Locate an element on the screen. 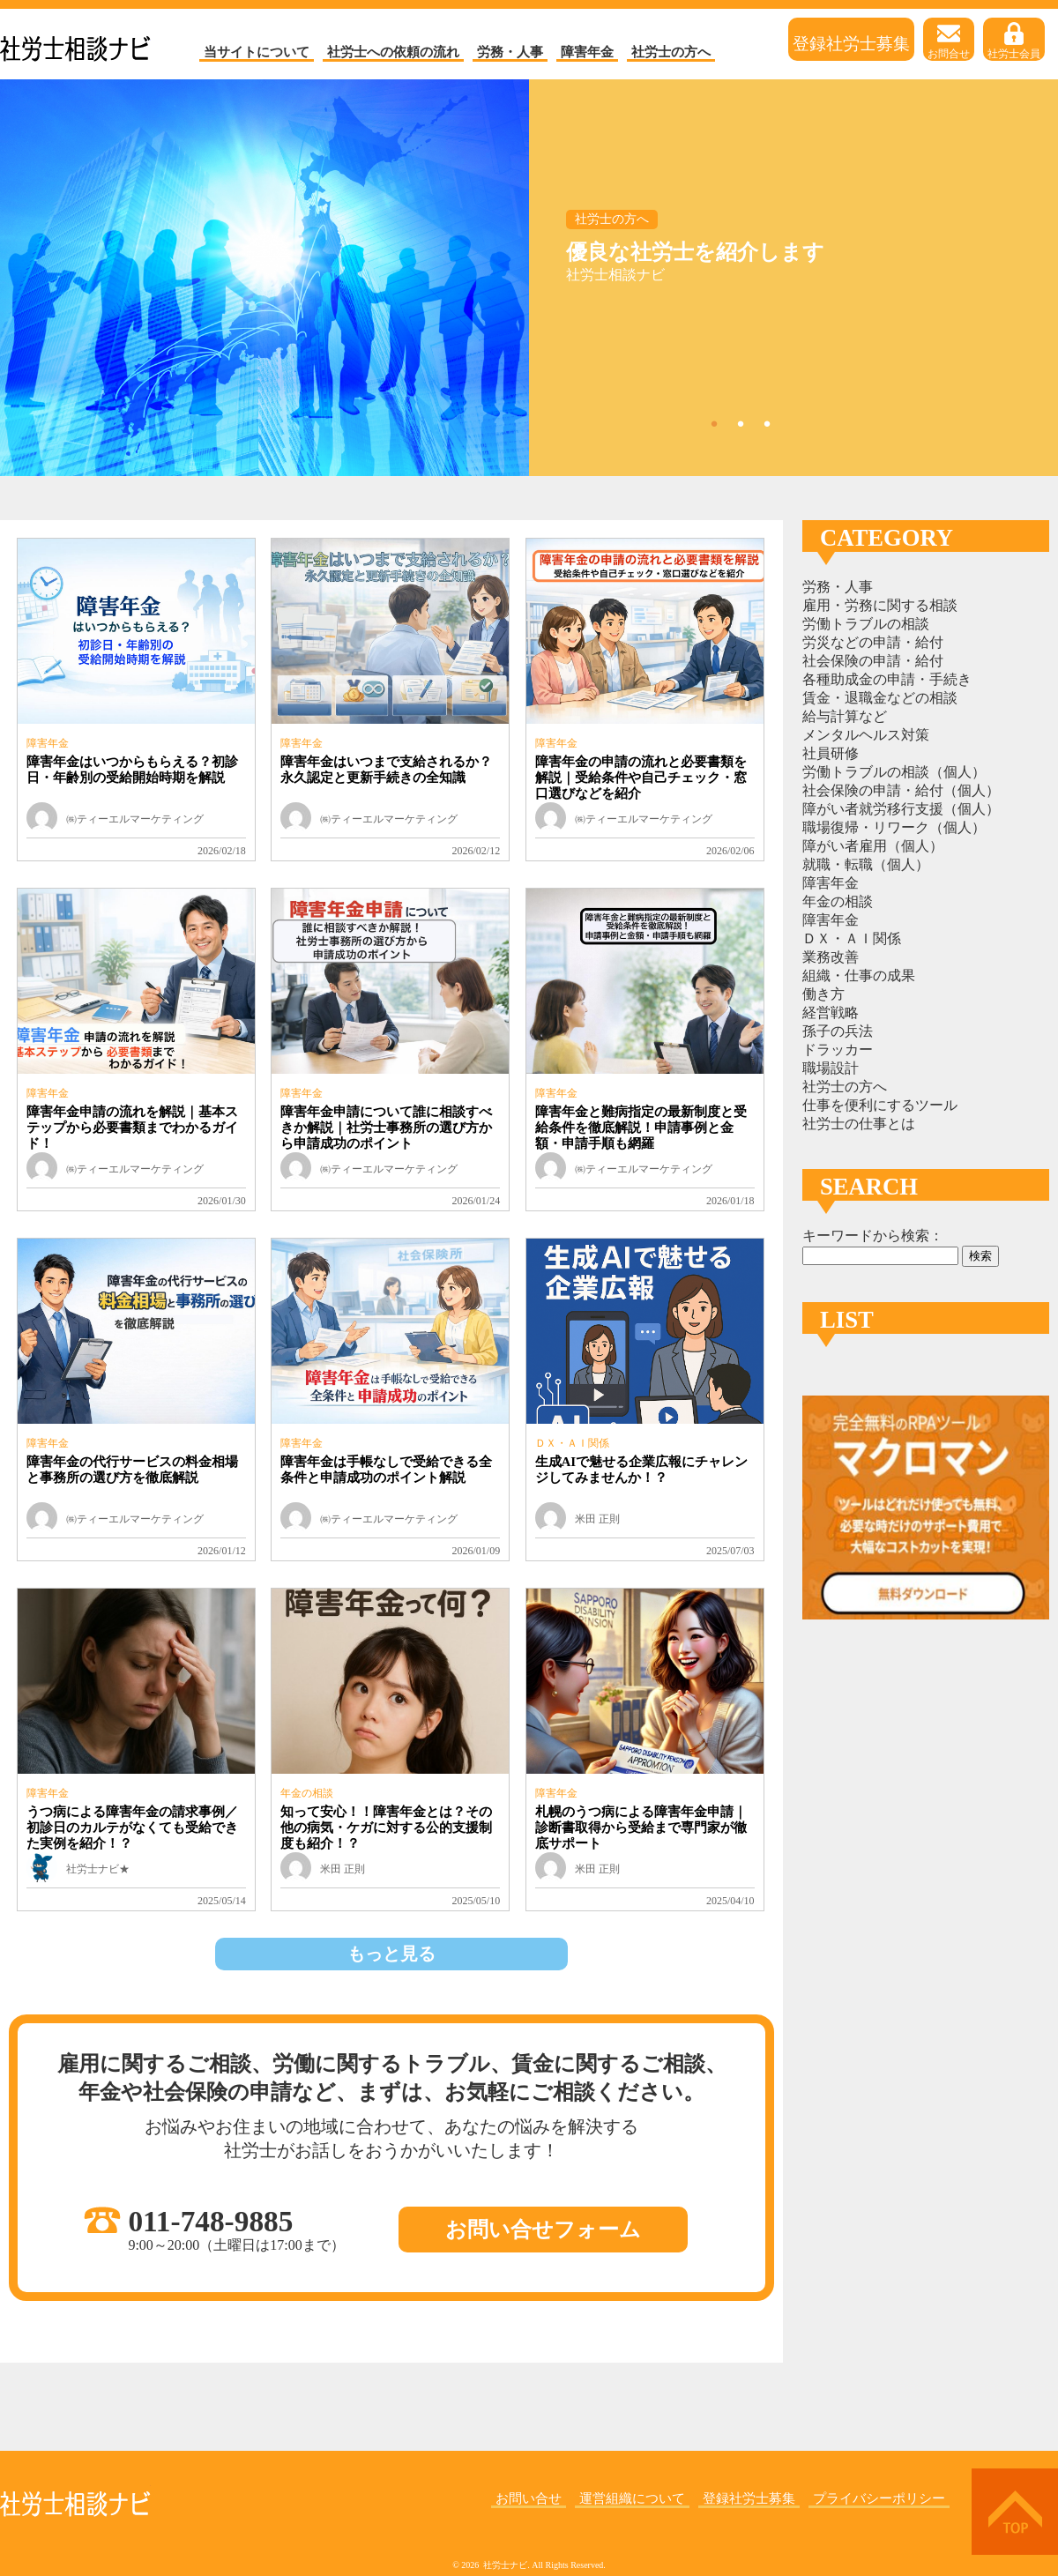  社労士の方へ is located at coordinates (671, 52).